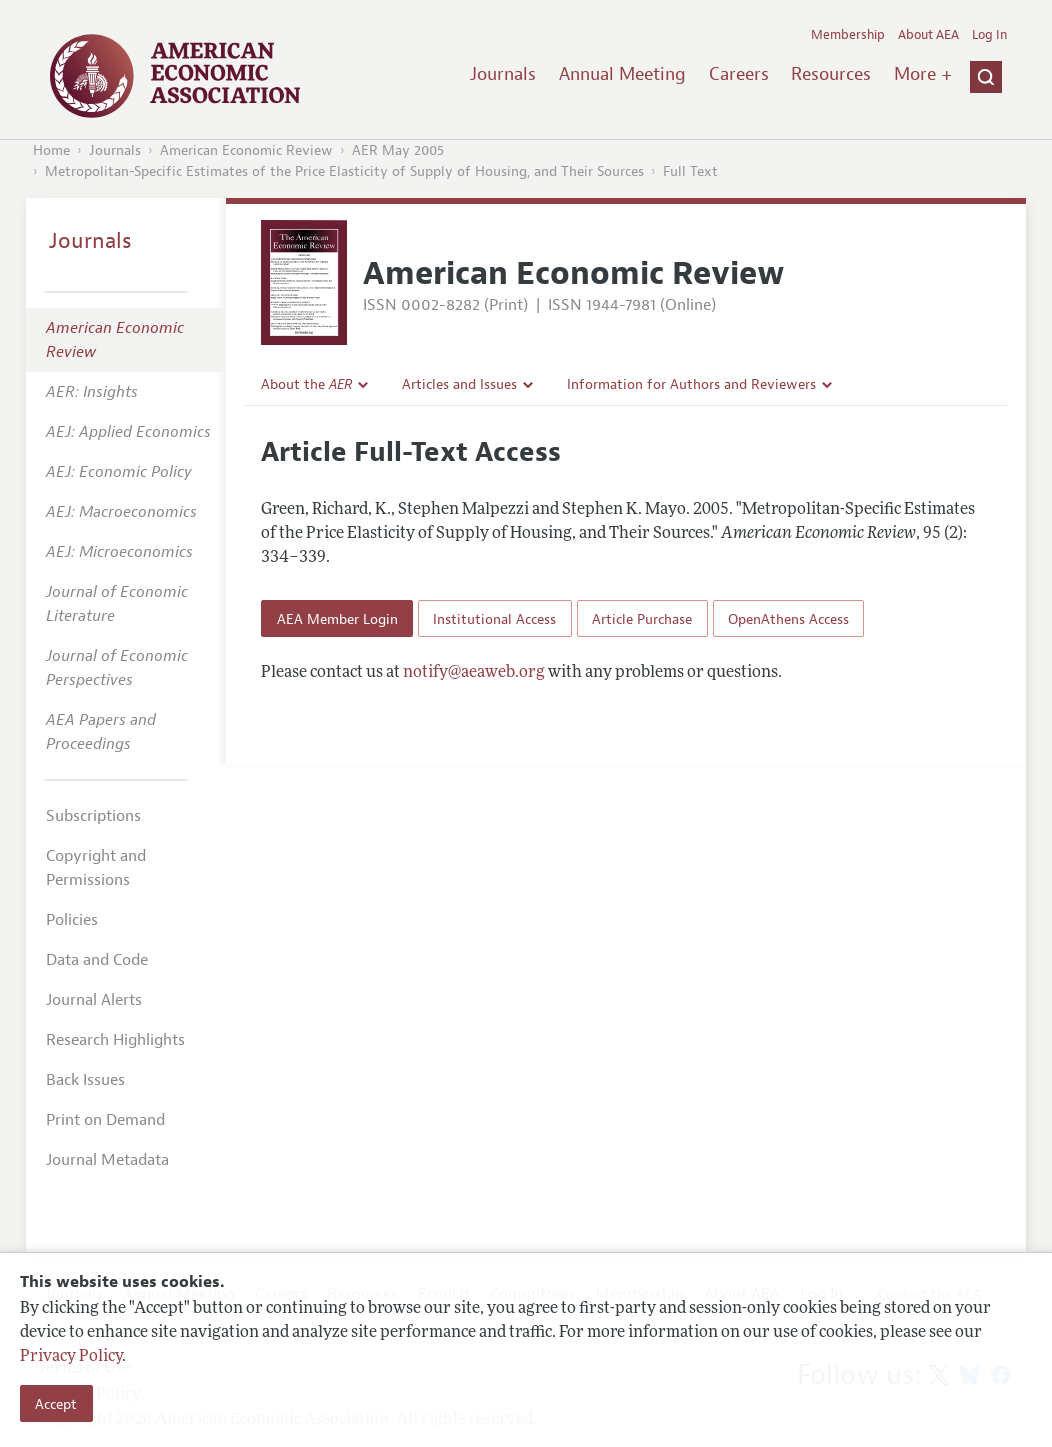 The height and width of the screenshot is (1447, 1052). Describe the element at coordinates (622, 74) in the screenshot. I see `Annual Meeting` at that location.